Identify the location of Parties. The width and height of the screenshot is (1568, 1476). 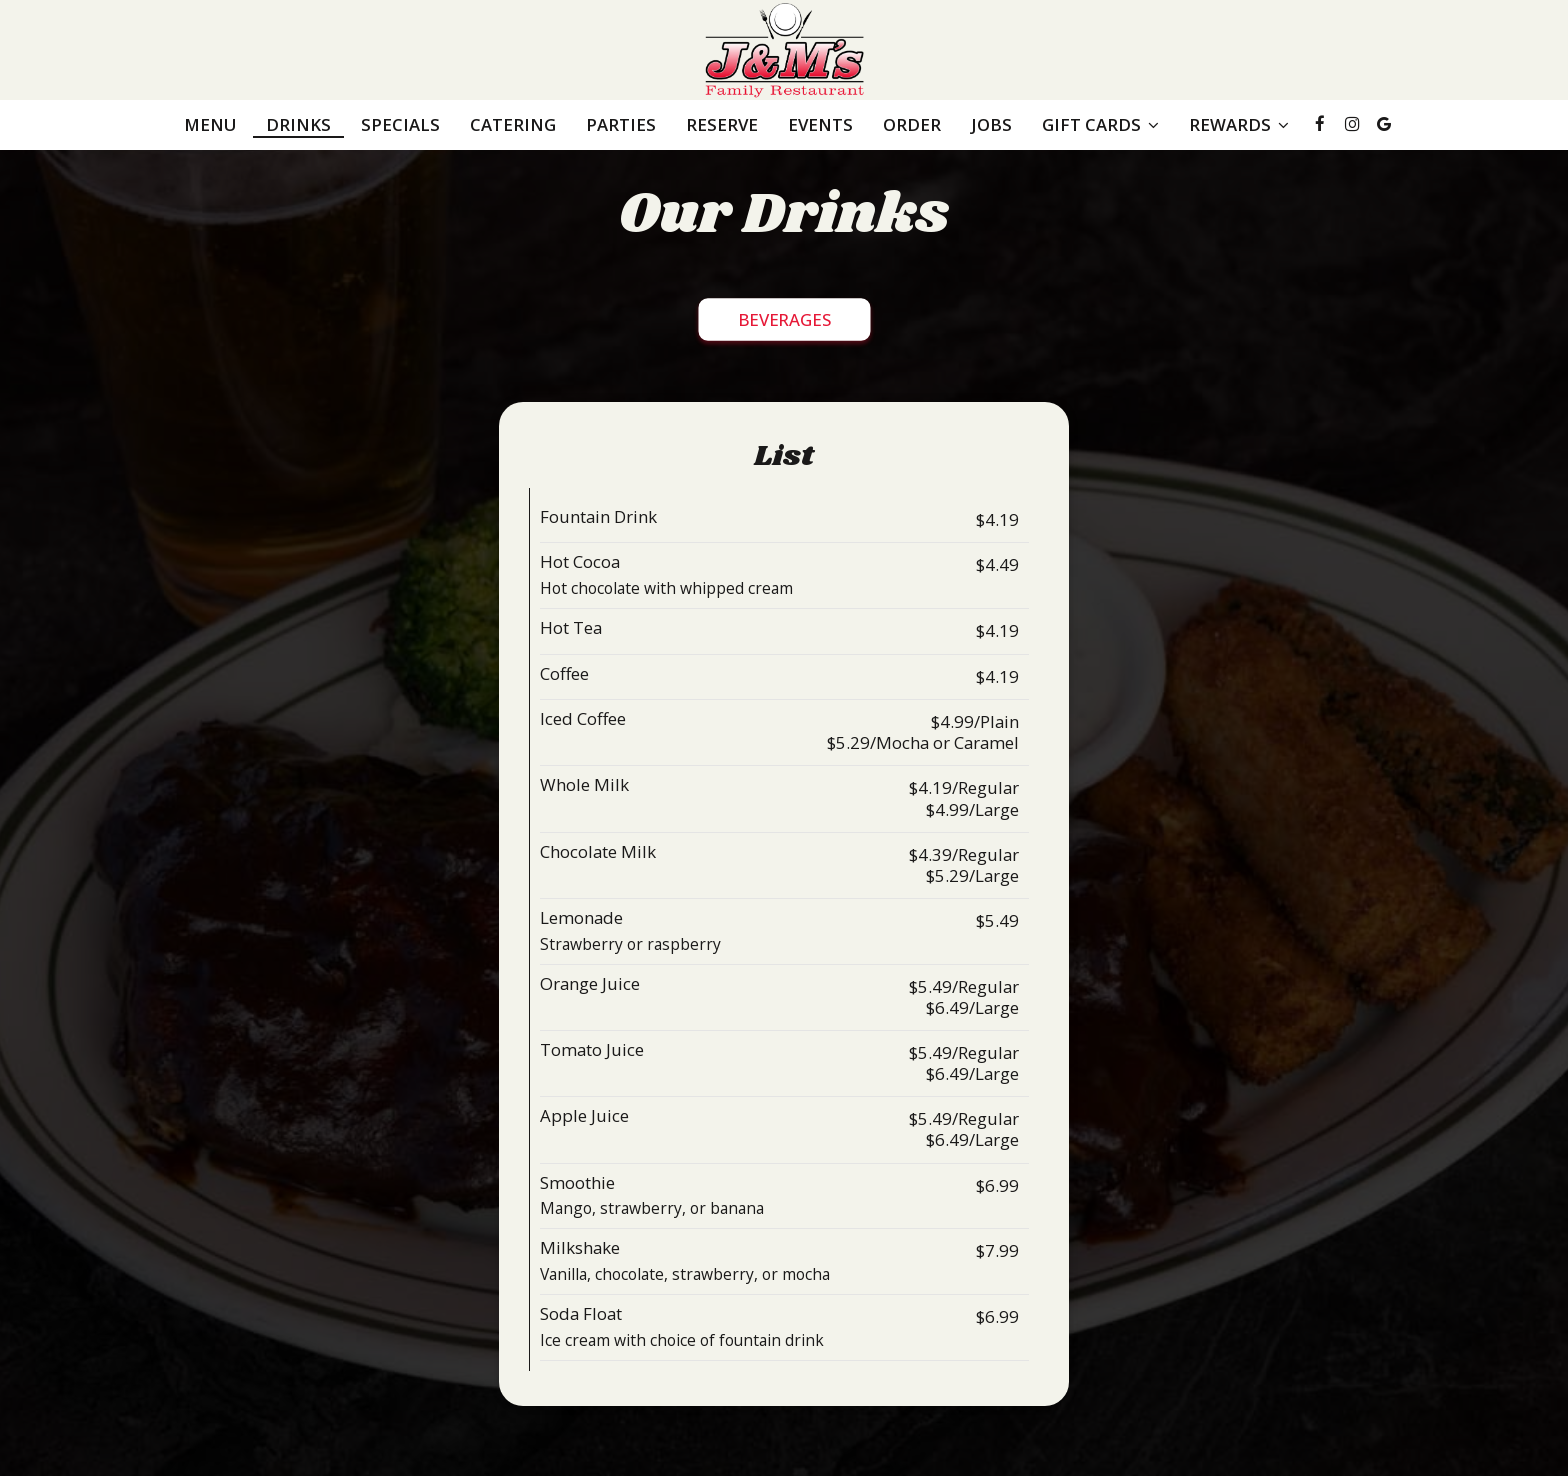
(621, 125).